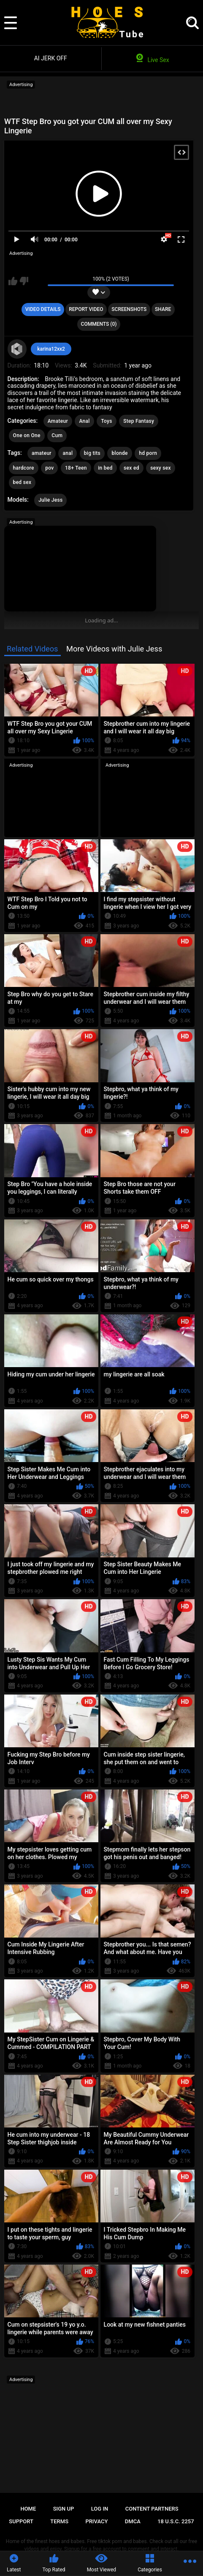  Describe the element at coordinates (50, 500) in the screenshot. I see `Julie Jess` at that location.